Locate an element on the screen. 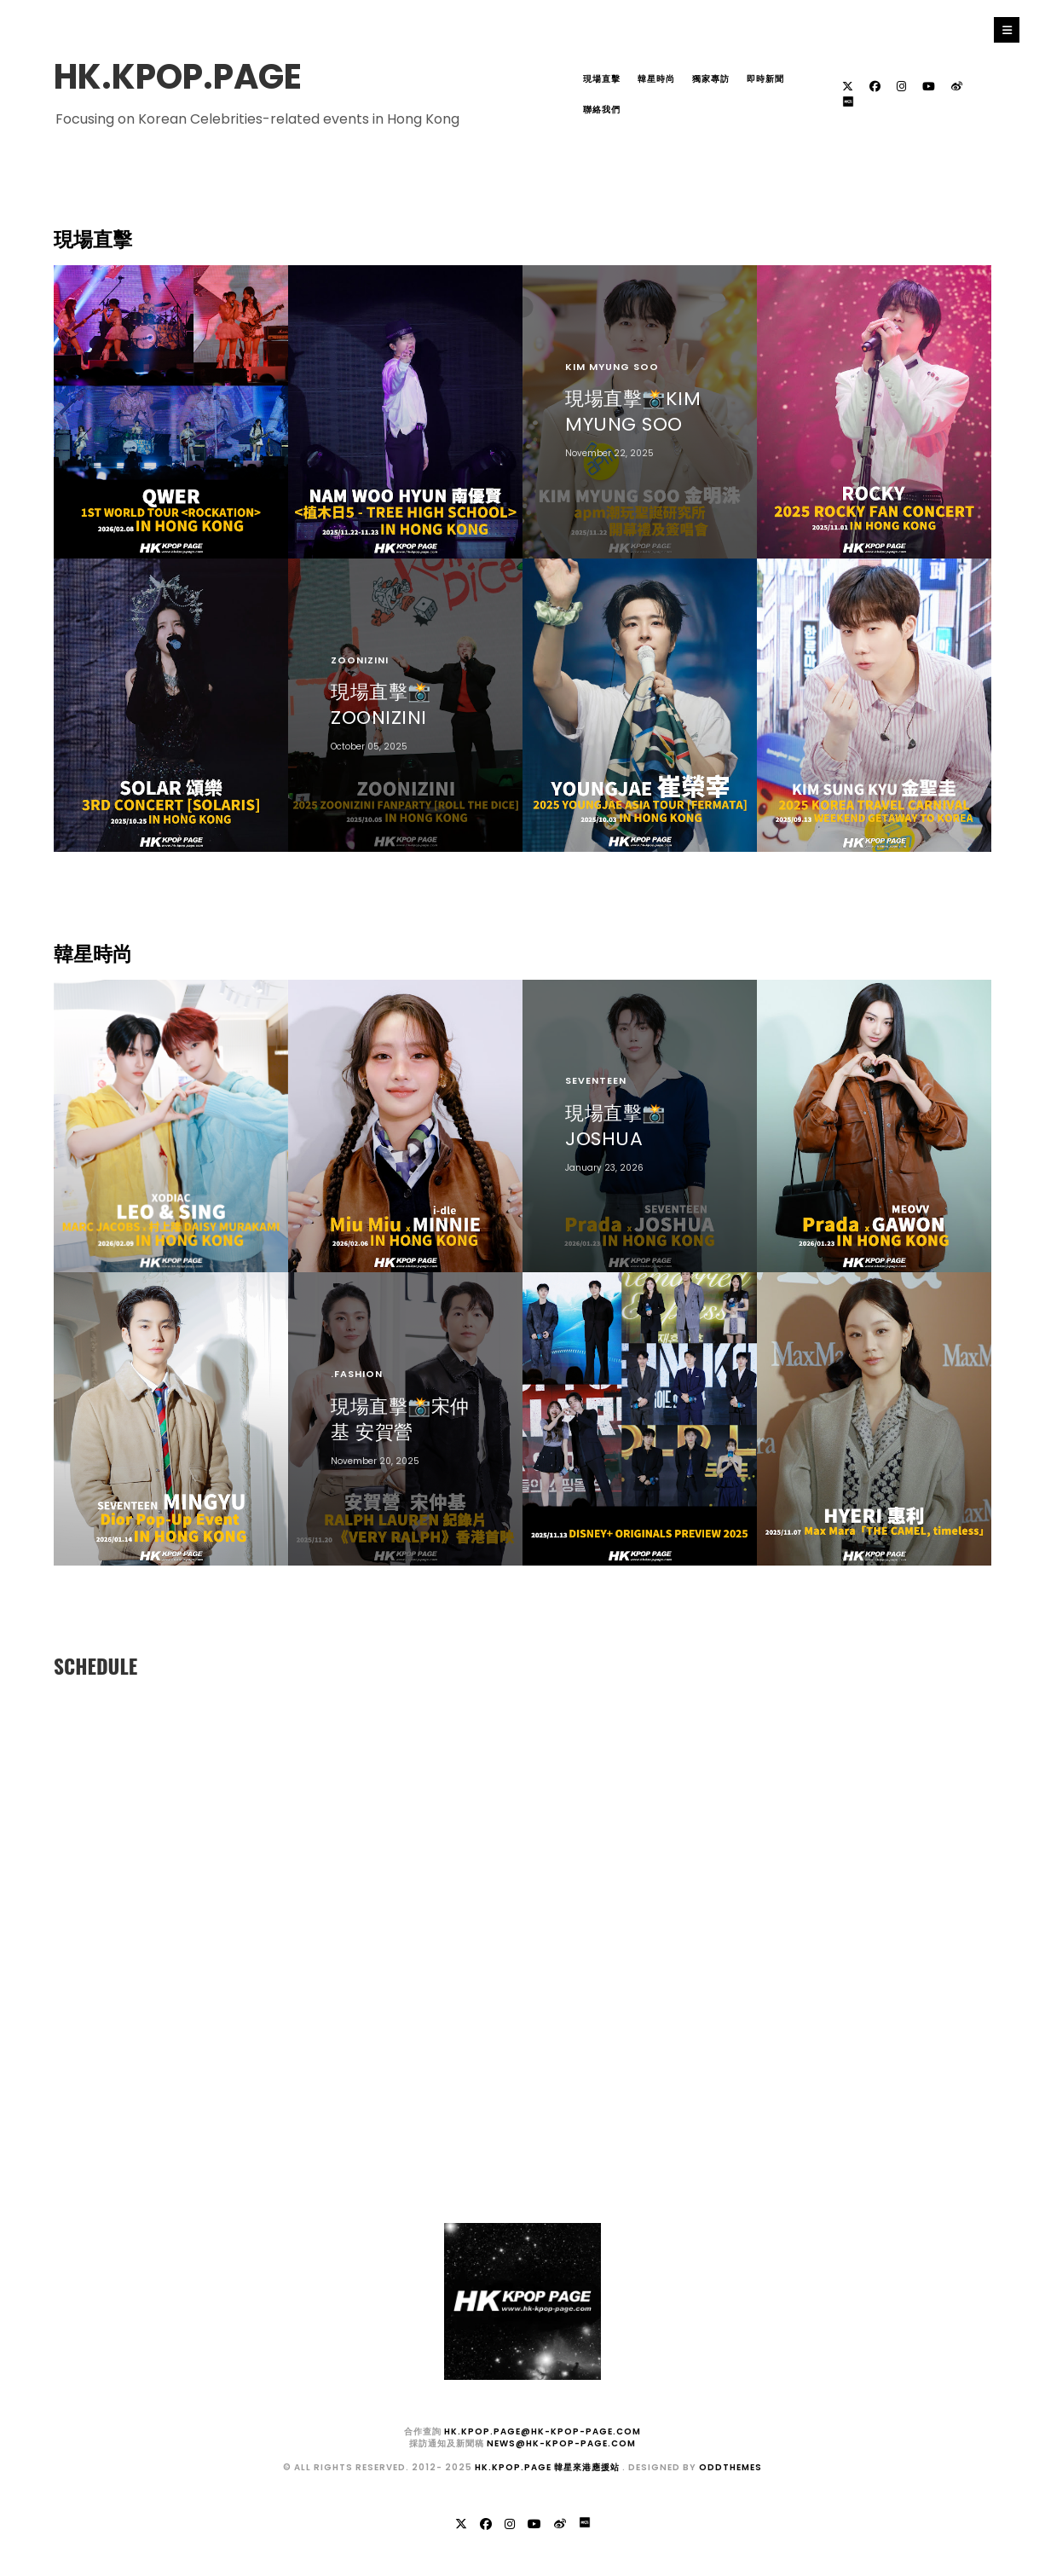 The width and height of the screenshot is (1045, 2576). 現場直擊📸KIM MYUNG SOO is located at coordinates (633, 411).